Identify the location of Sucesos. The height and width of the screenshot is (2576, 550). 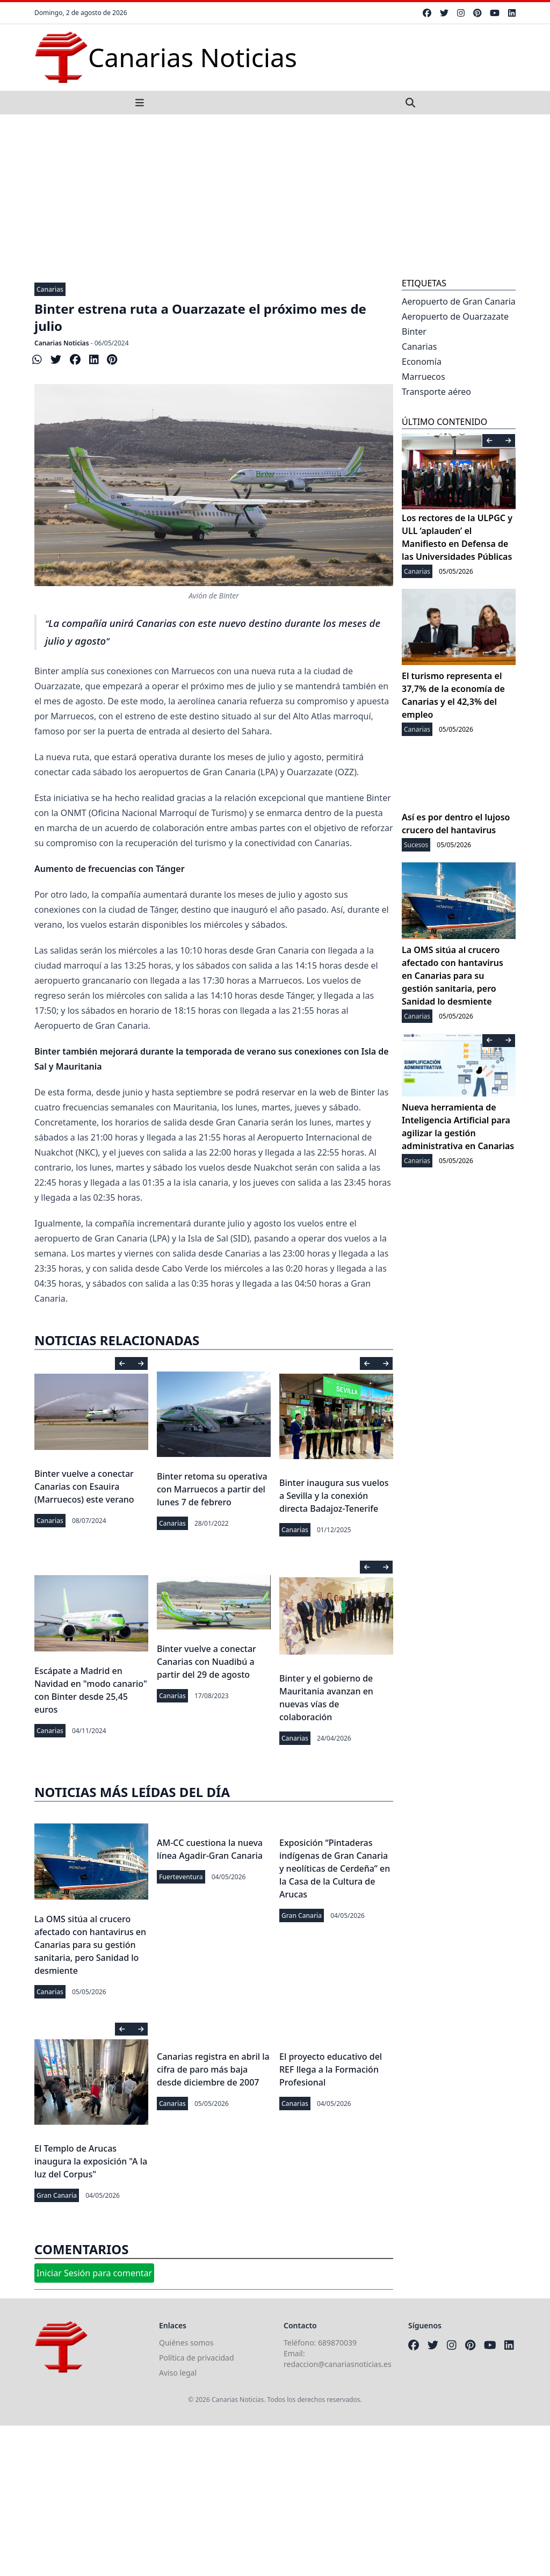
(416, 844).